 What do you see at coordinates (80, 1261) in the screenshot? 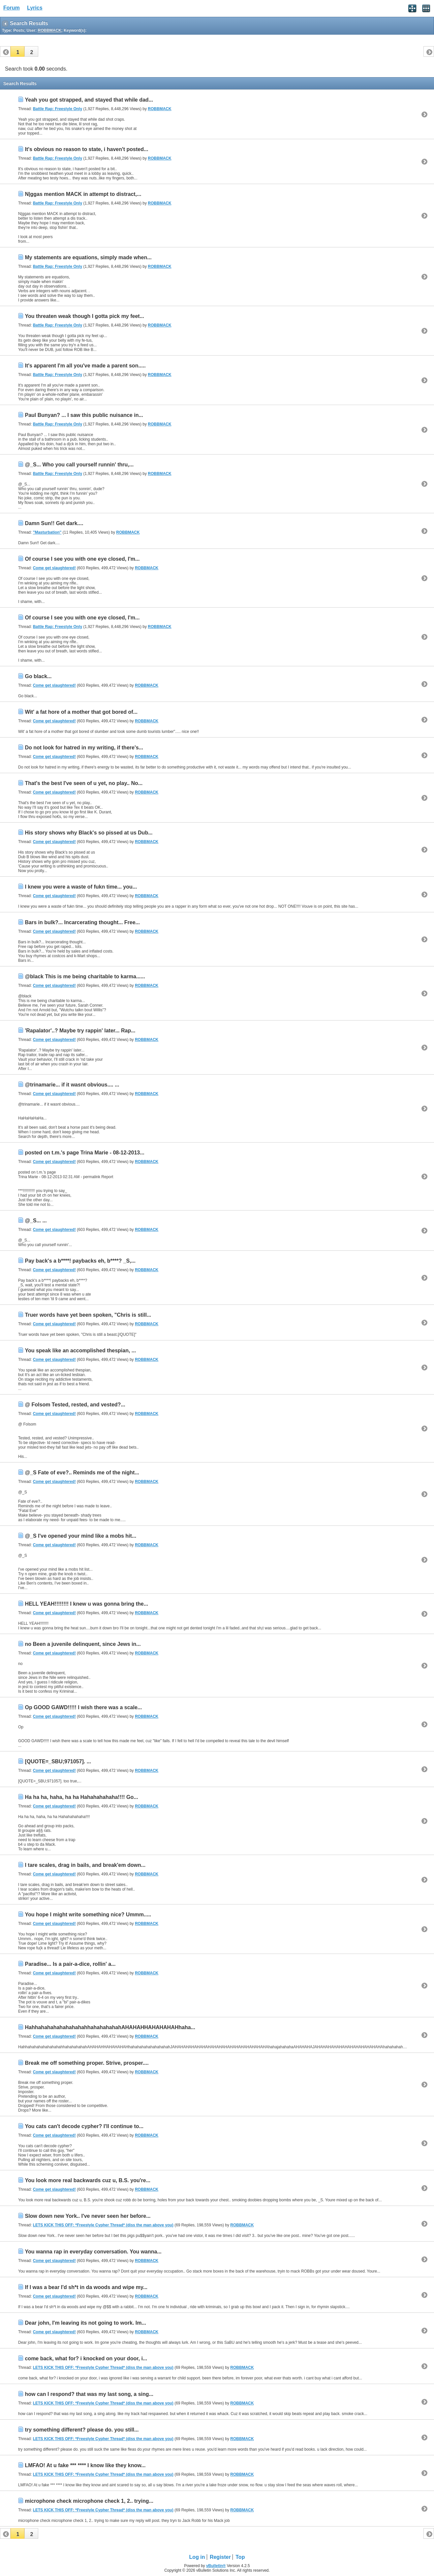
I see `Pay back's a b****! paybacks eh, b****? _S,...` at bounding box center [80, 1261].